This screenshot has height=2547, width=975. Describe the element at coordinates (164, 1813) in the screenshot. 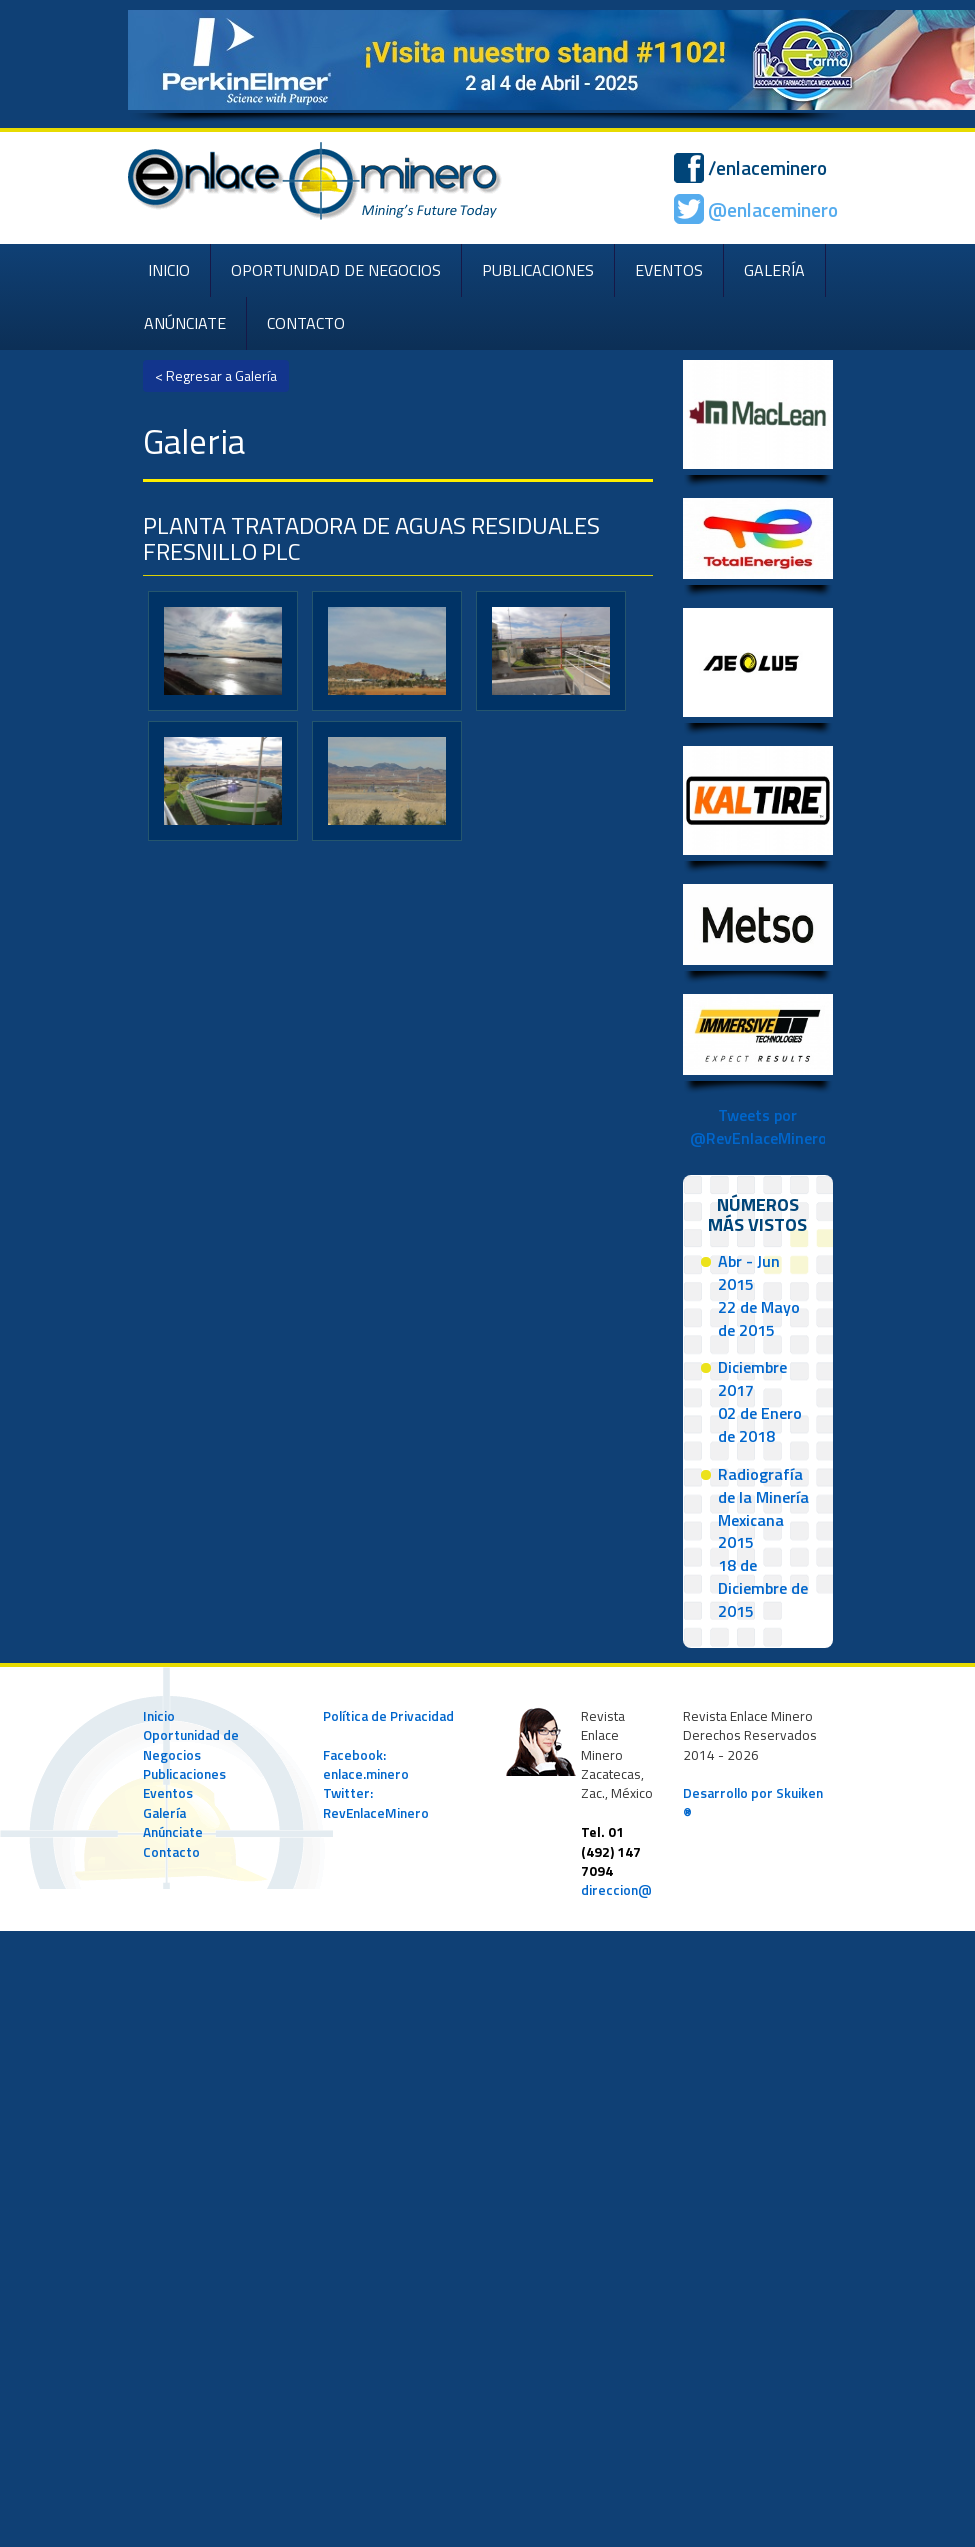

I see `Galería` at that location.